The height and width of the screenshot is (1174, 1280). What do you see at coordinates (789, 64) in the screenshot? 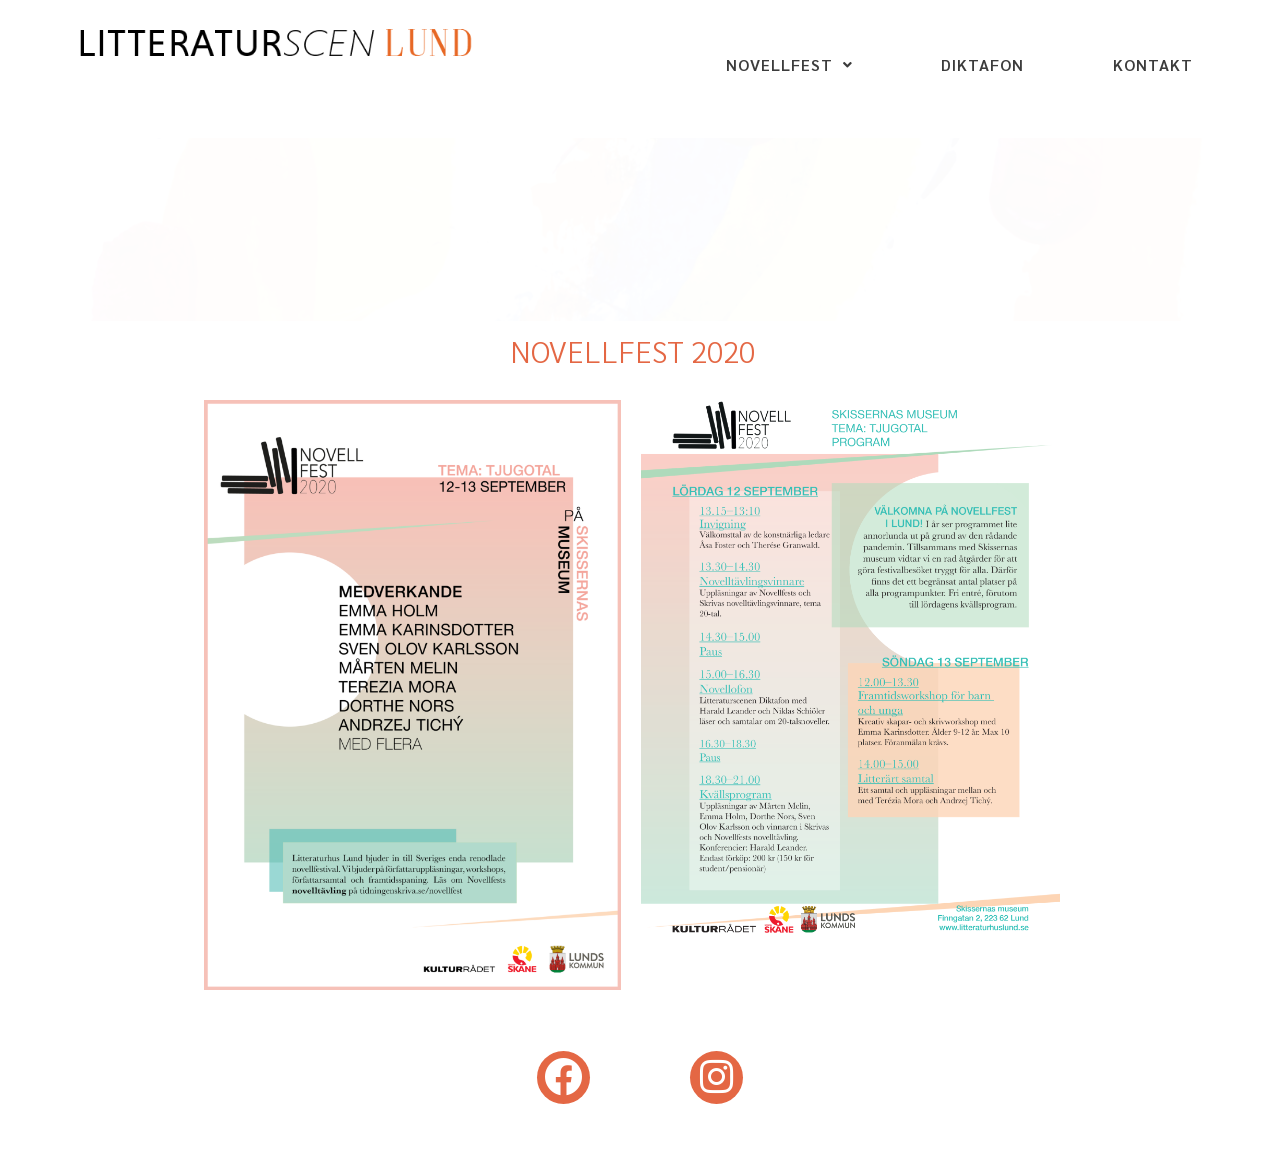
I see `NOVELLFEST` at bounding box center [789, 64].